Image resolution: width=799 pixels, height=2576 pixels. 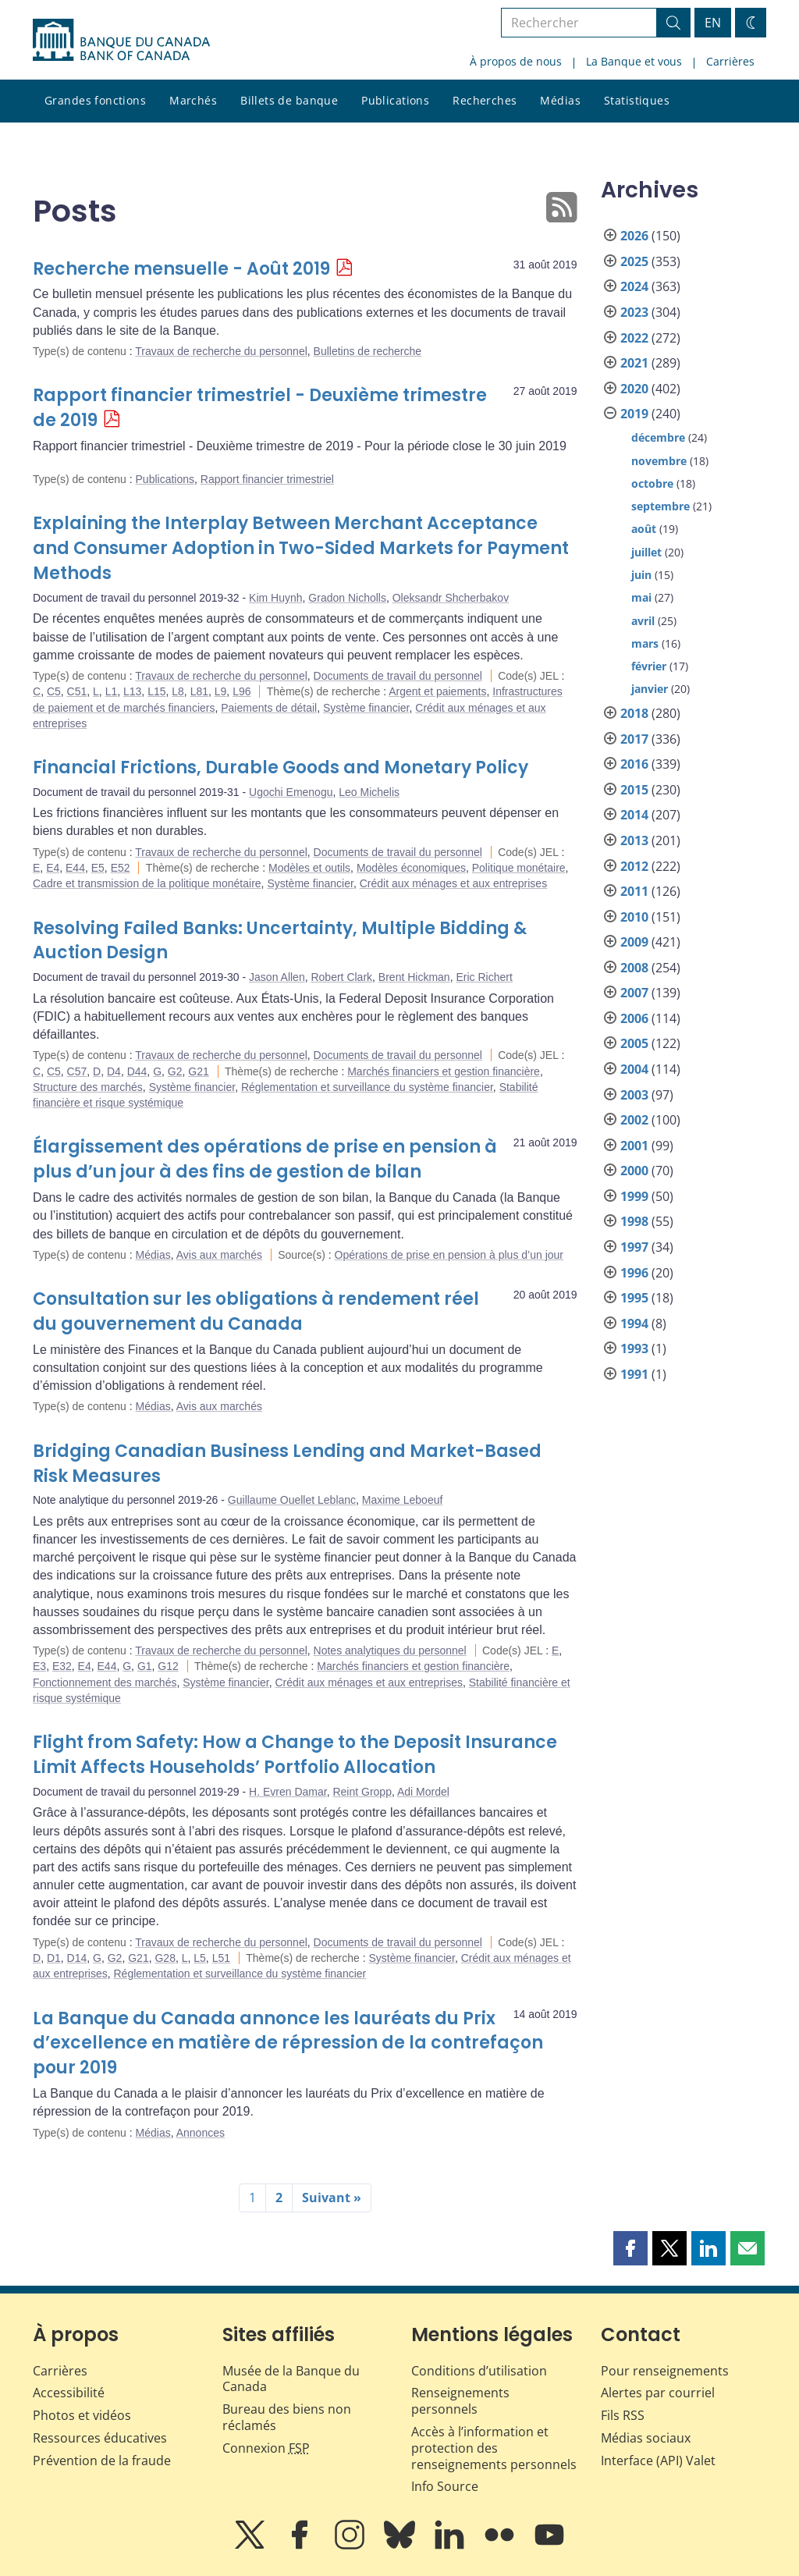 I want to click on Paiements de détail, so click(x=269, y=708).